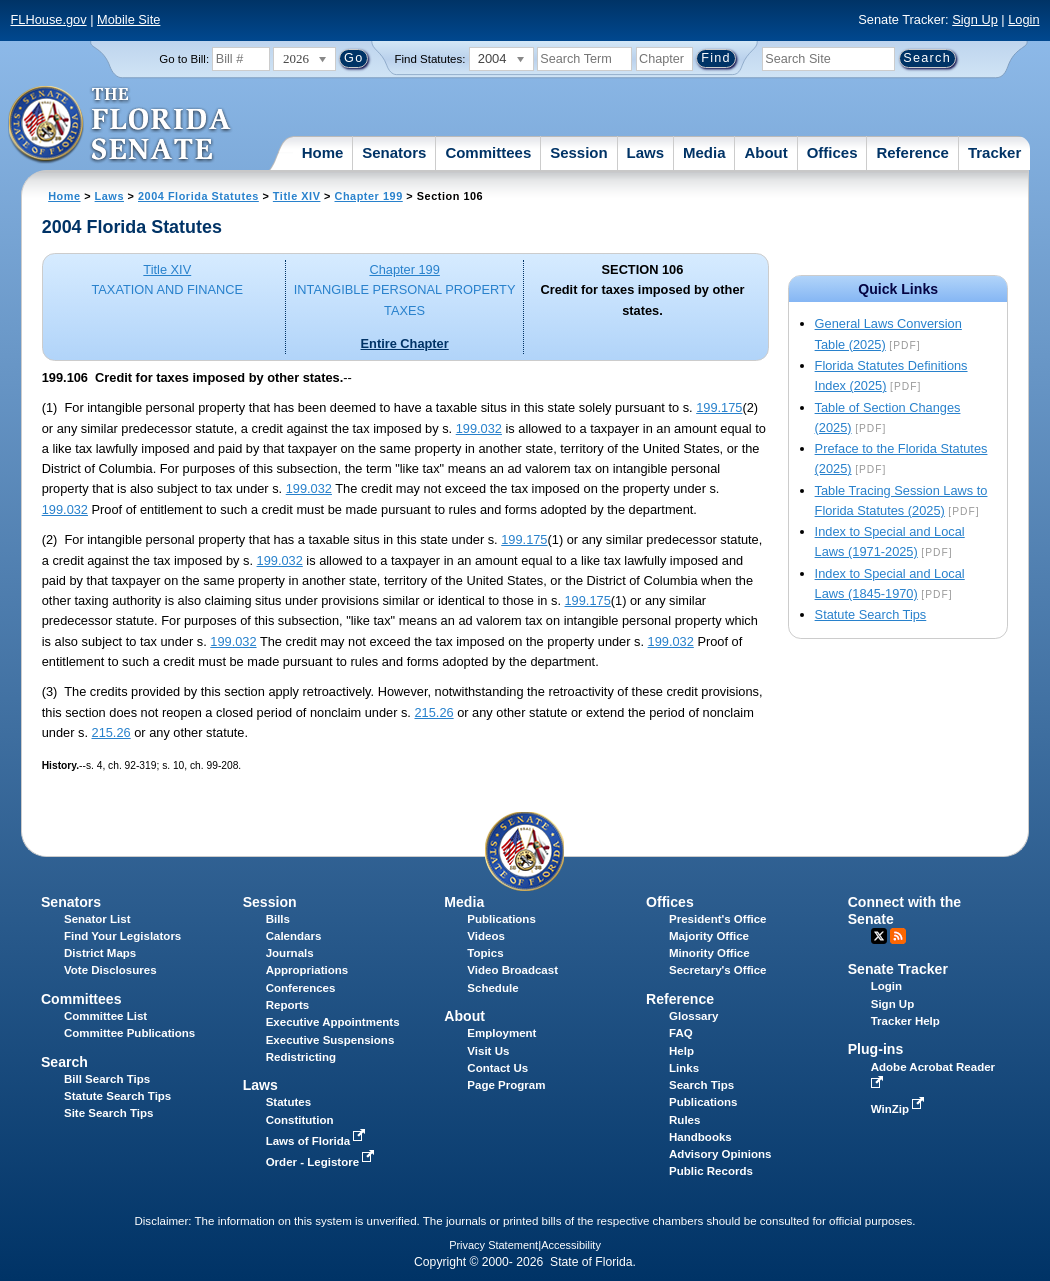  Describe the element at coordinates (488, 152) in the screenshot. I see `Committees` at that location.